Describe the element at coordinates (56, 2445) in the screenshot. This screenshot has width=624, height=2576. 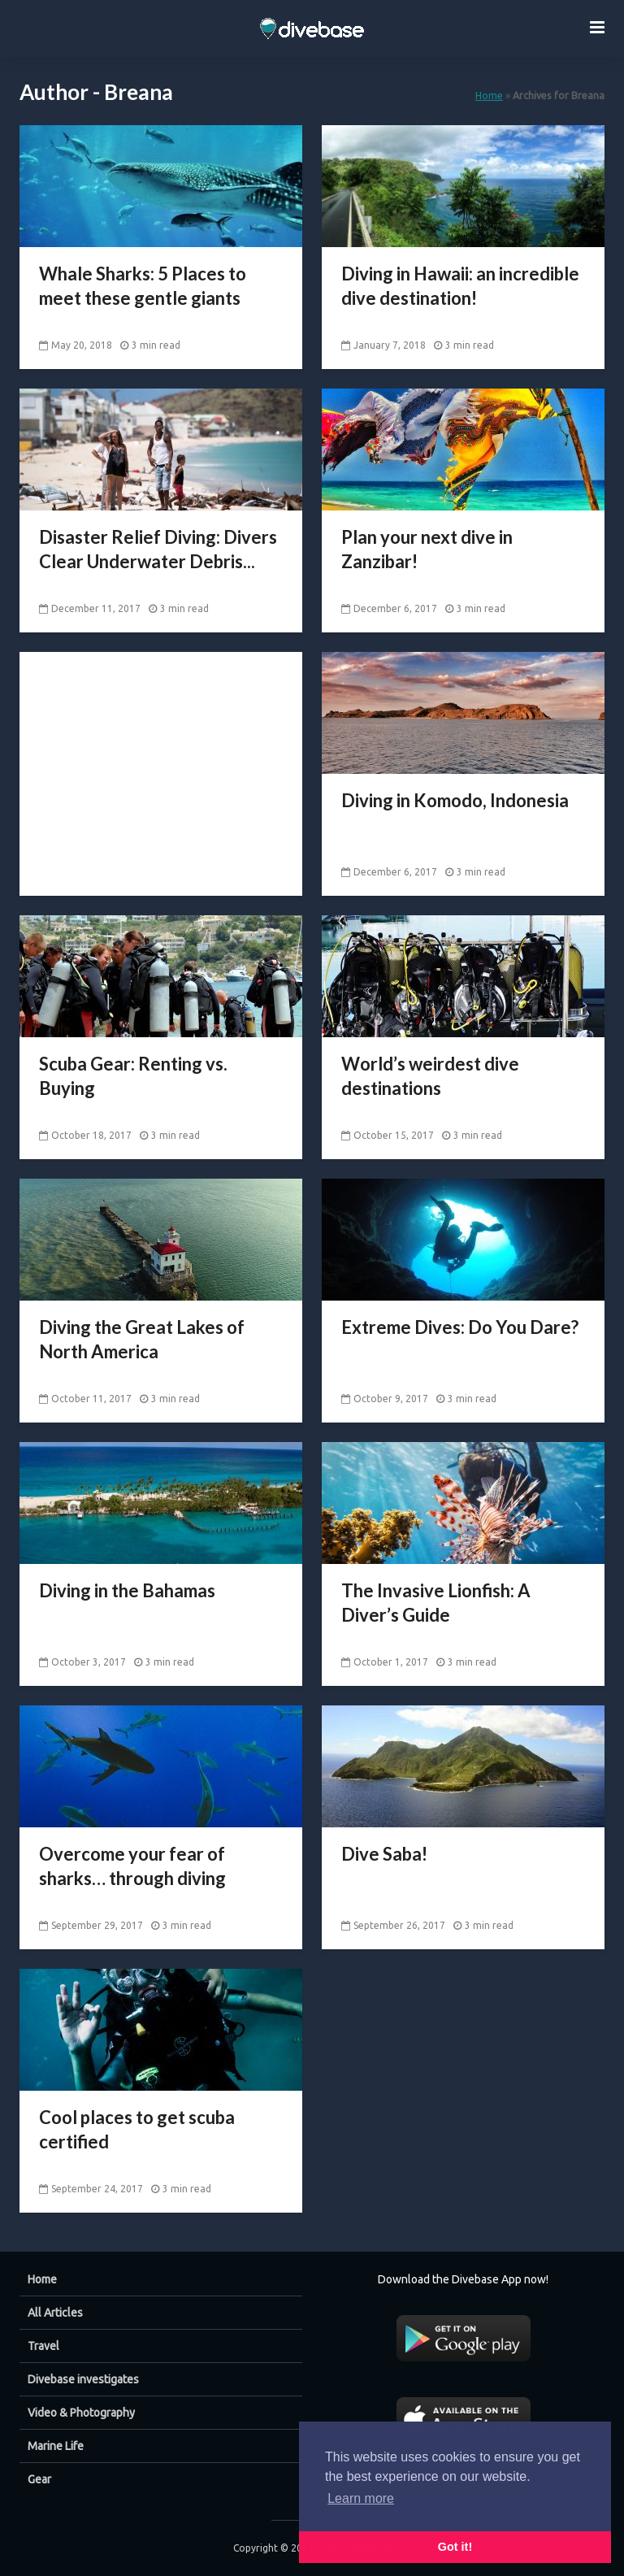
I see `Marine Life` at that location.